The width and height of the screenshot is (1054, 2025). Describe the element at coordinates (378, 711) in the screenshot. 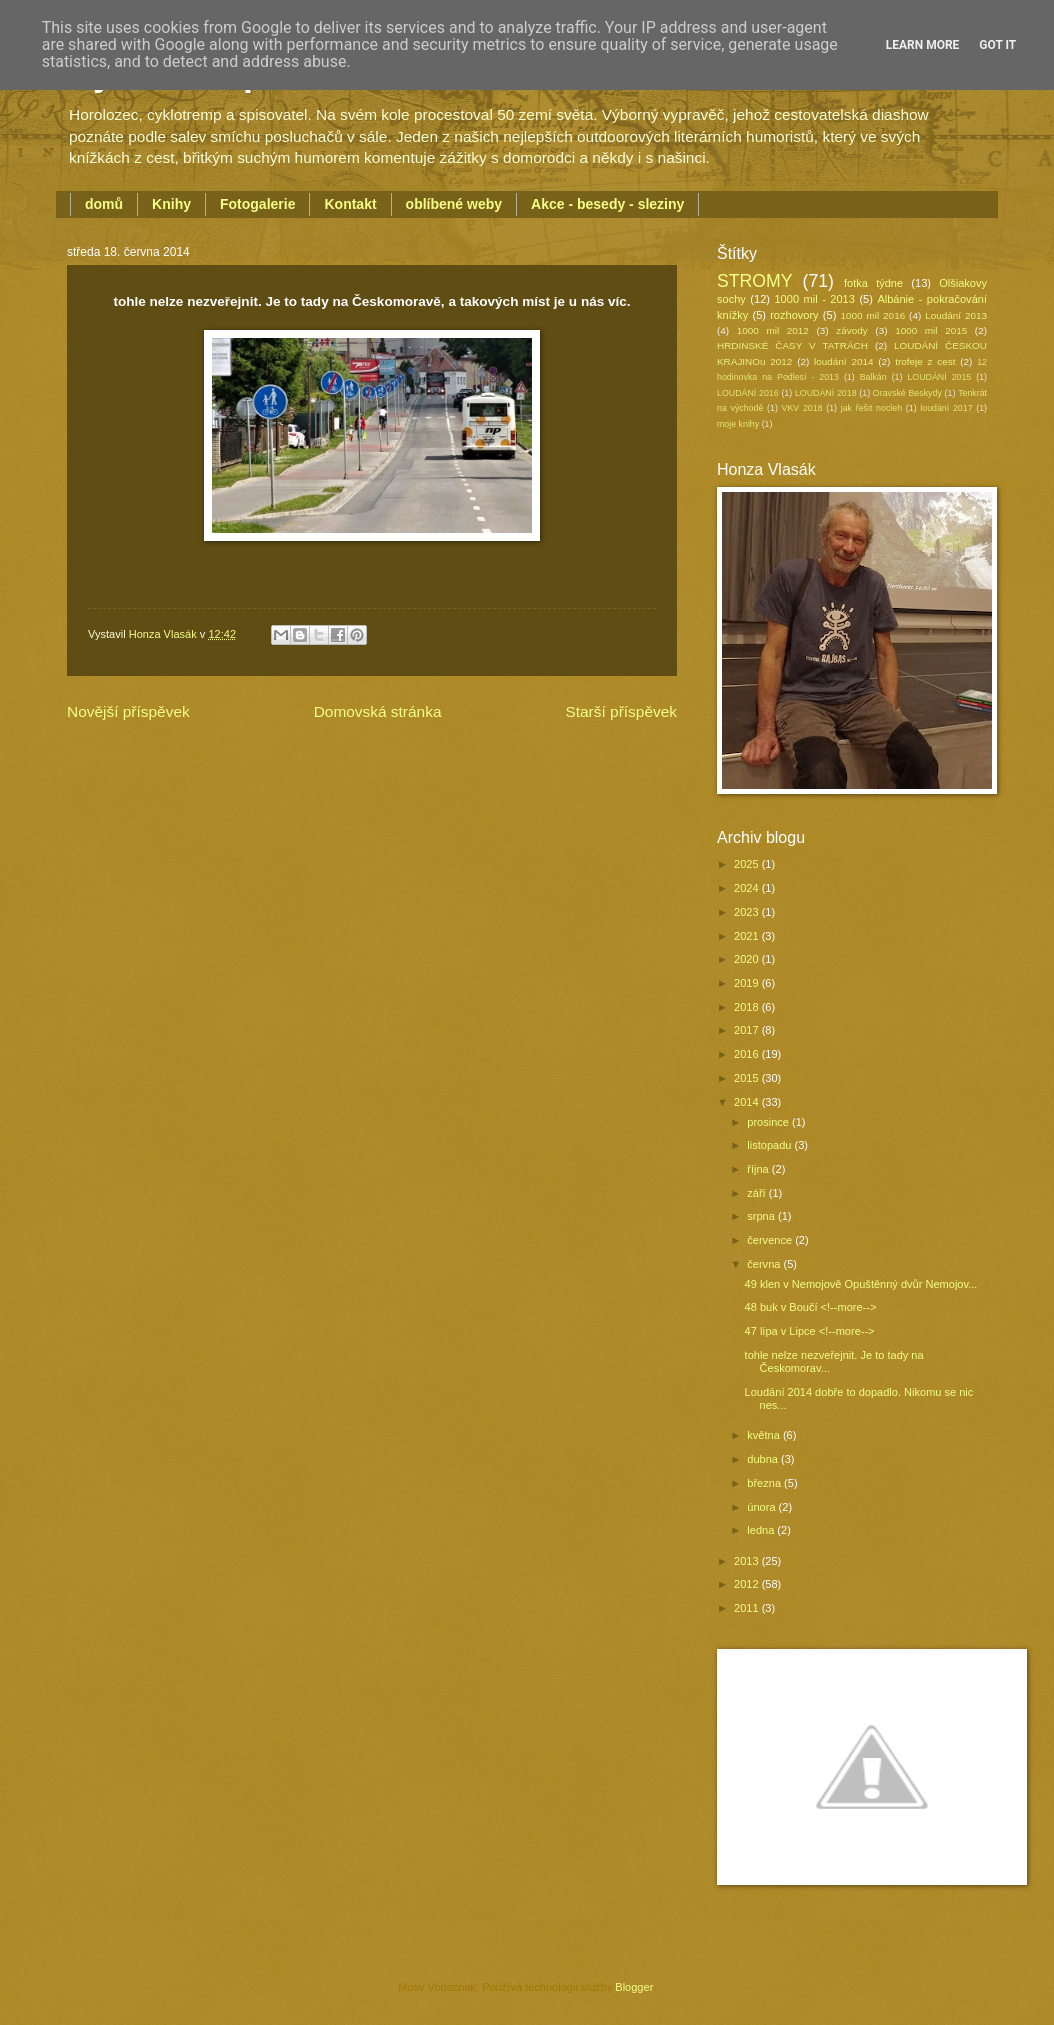

I see `Domovská stránka` at that location.